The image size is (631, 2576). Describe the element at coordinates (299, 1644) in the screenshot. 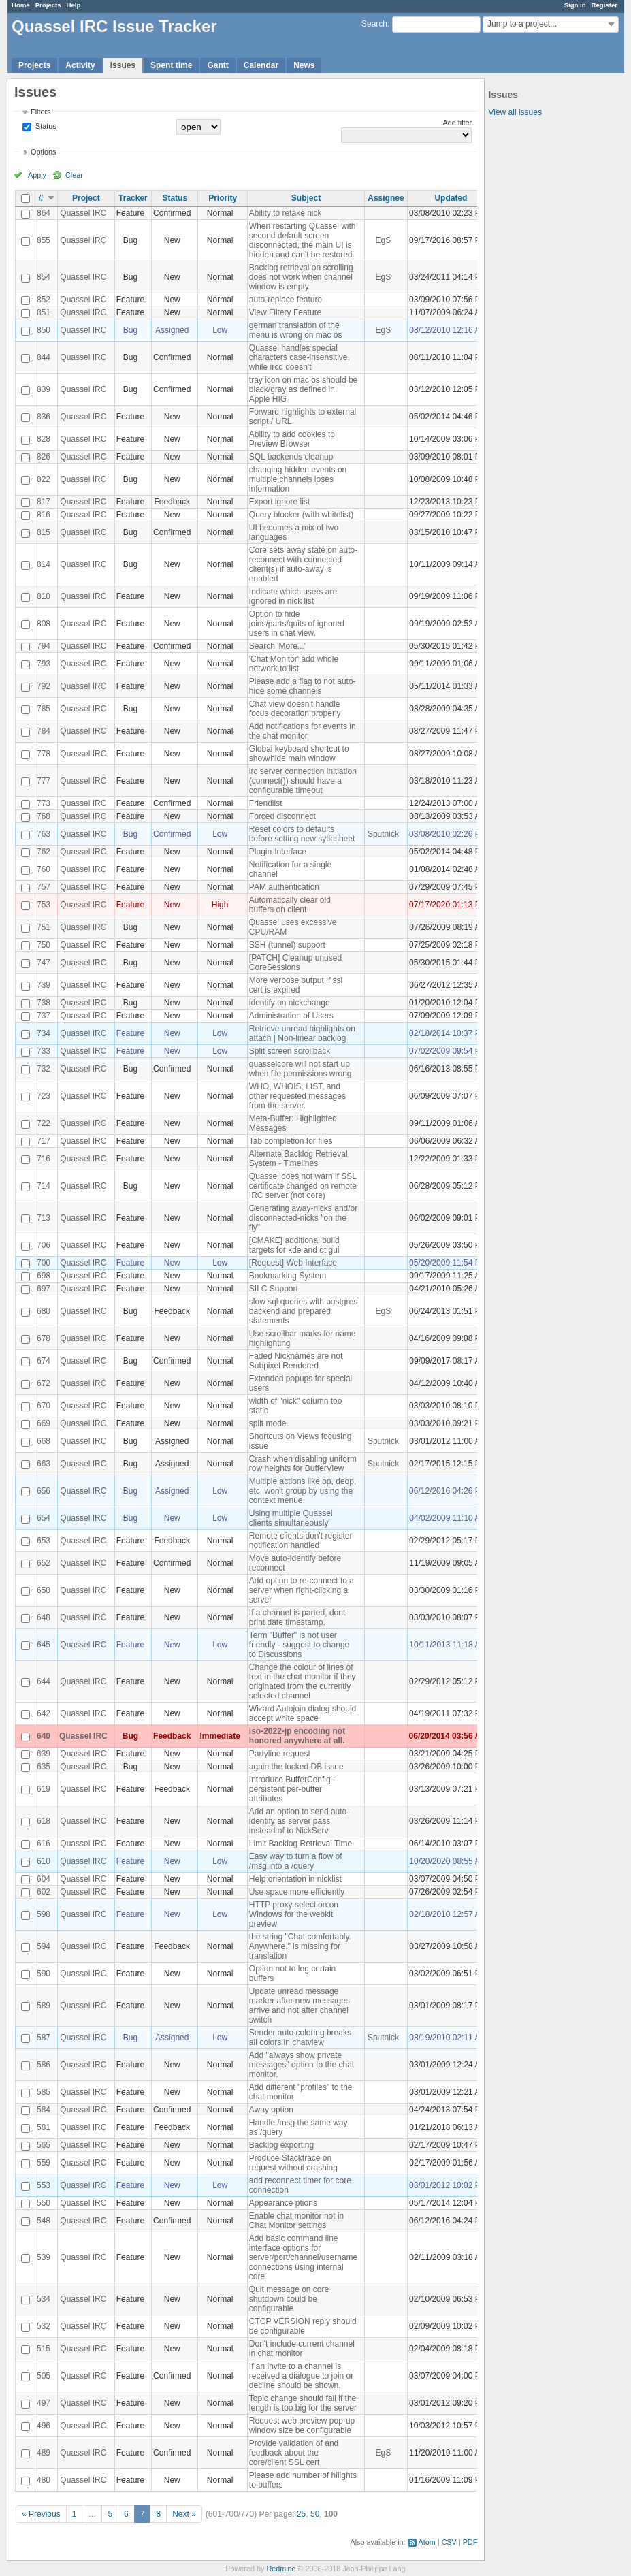

I see `Term "Buffer" is not user friendly - suggest to change to Discussions` at that location.